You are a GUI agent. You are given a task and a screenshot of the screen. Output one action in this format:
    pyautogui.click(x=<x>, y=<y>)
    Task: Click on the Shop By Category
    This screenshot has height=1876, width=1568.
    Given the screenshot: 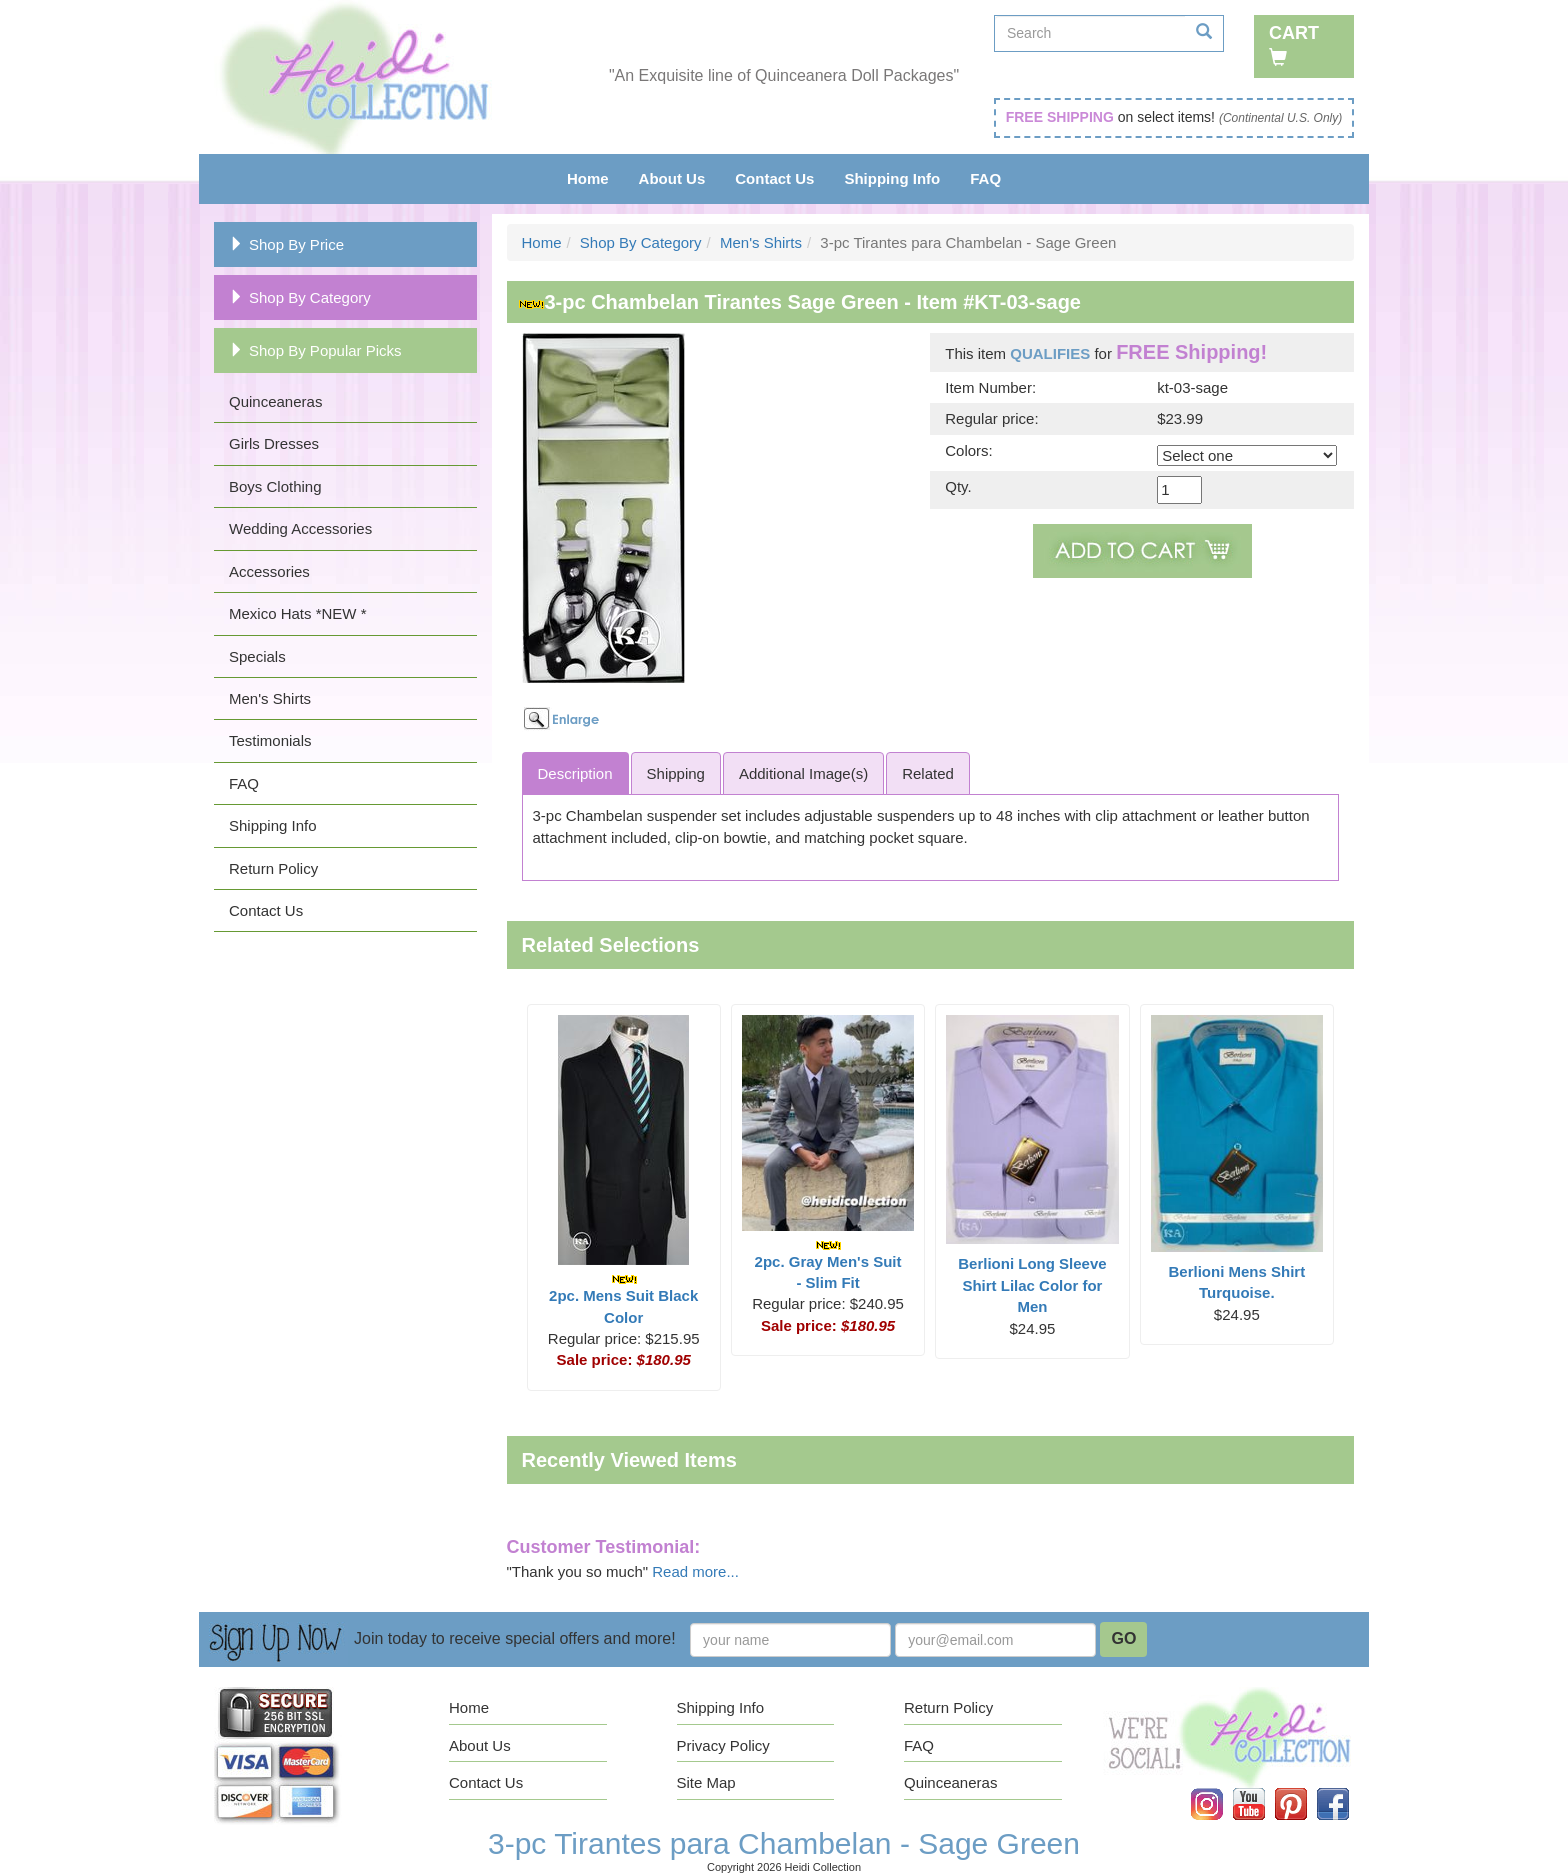 What is the action you would take?
    pyautogui.click(x=300, y=297)
    